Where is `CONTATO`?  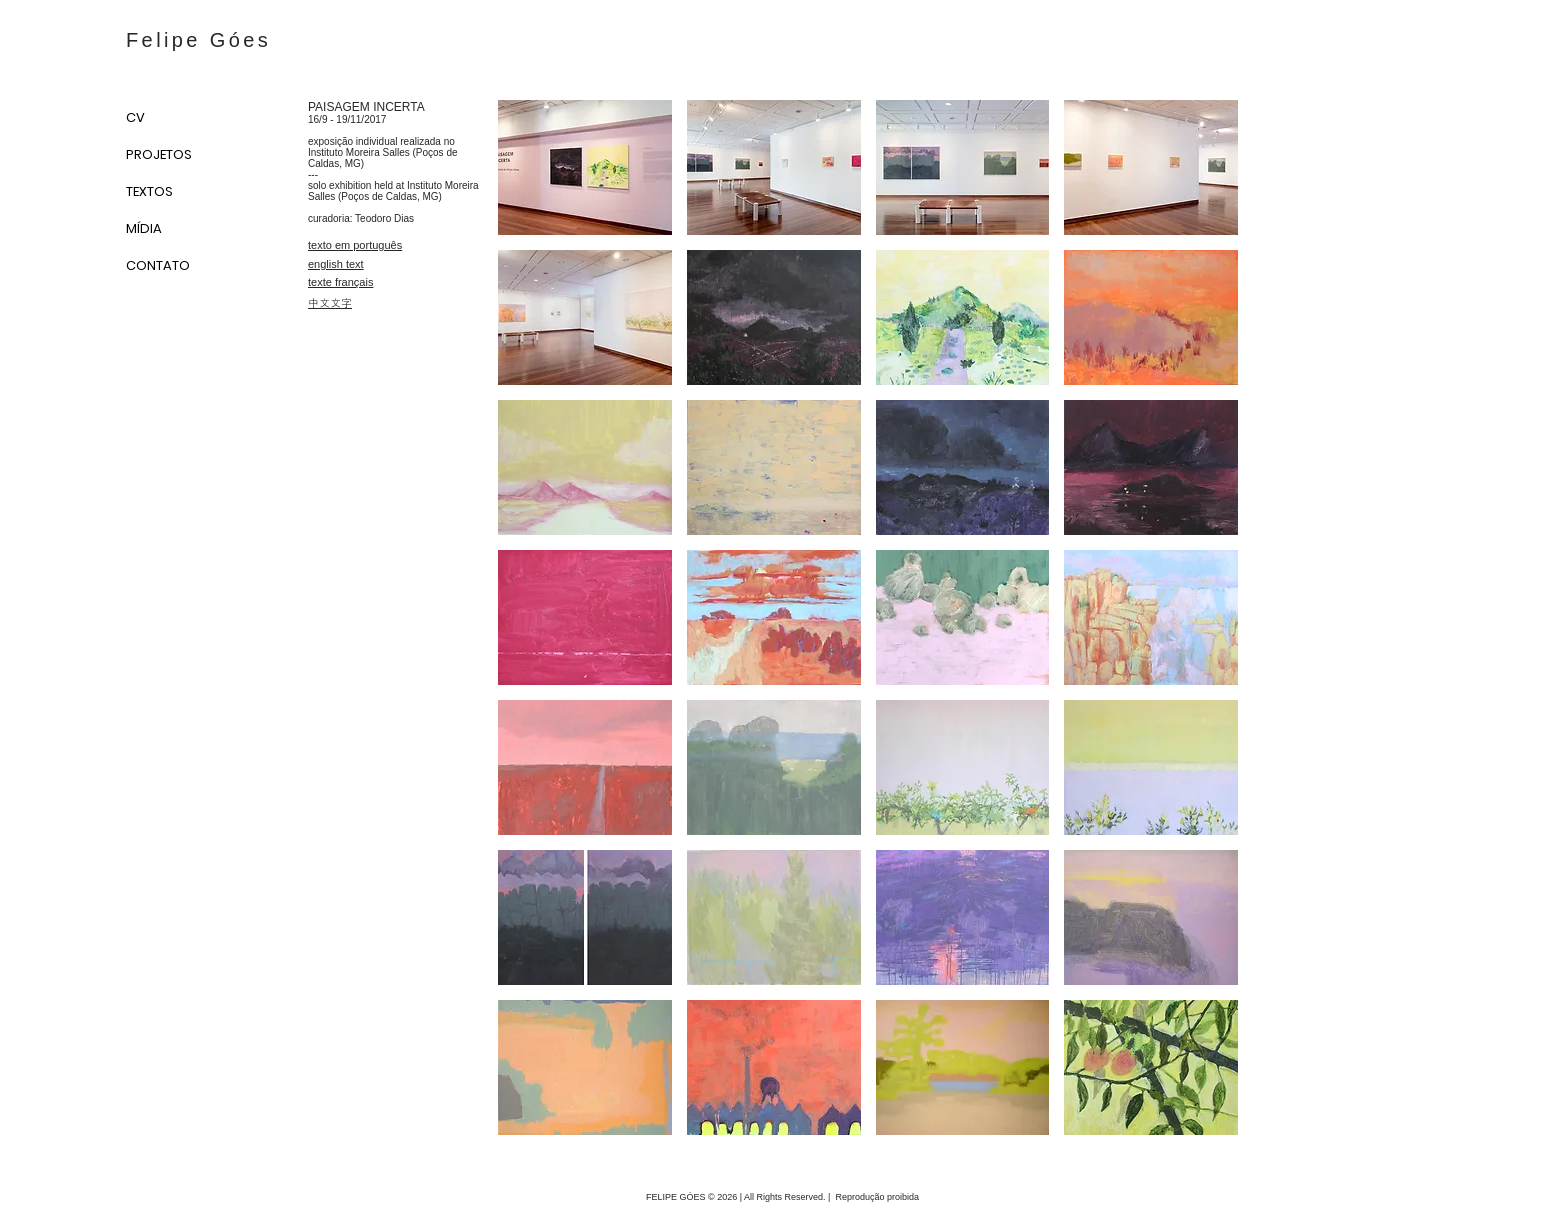 CONTATO is located at coordinates (158, 265).